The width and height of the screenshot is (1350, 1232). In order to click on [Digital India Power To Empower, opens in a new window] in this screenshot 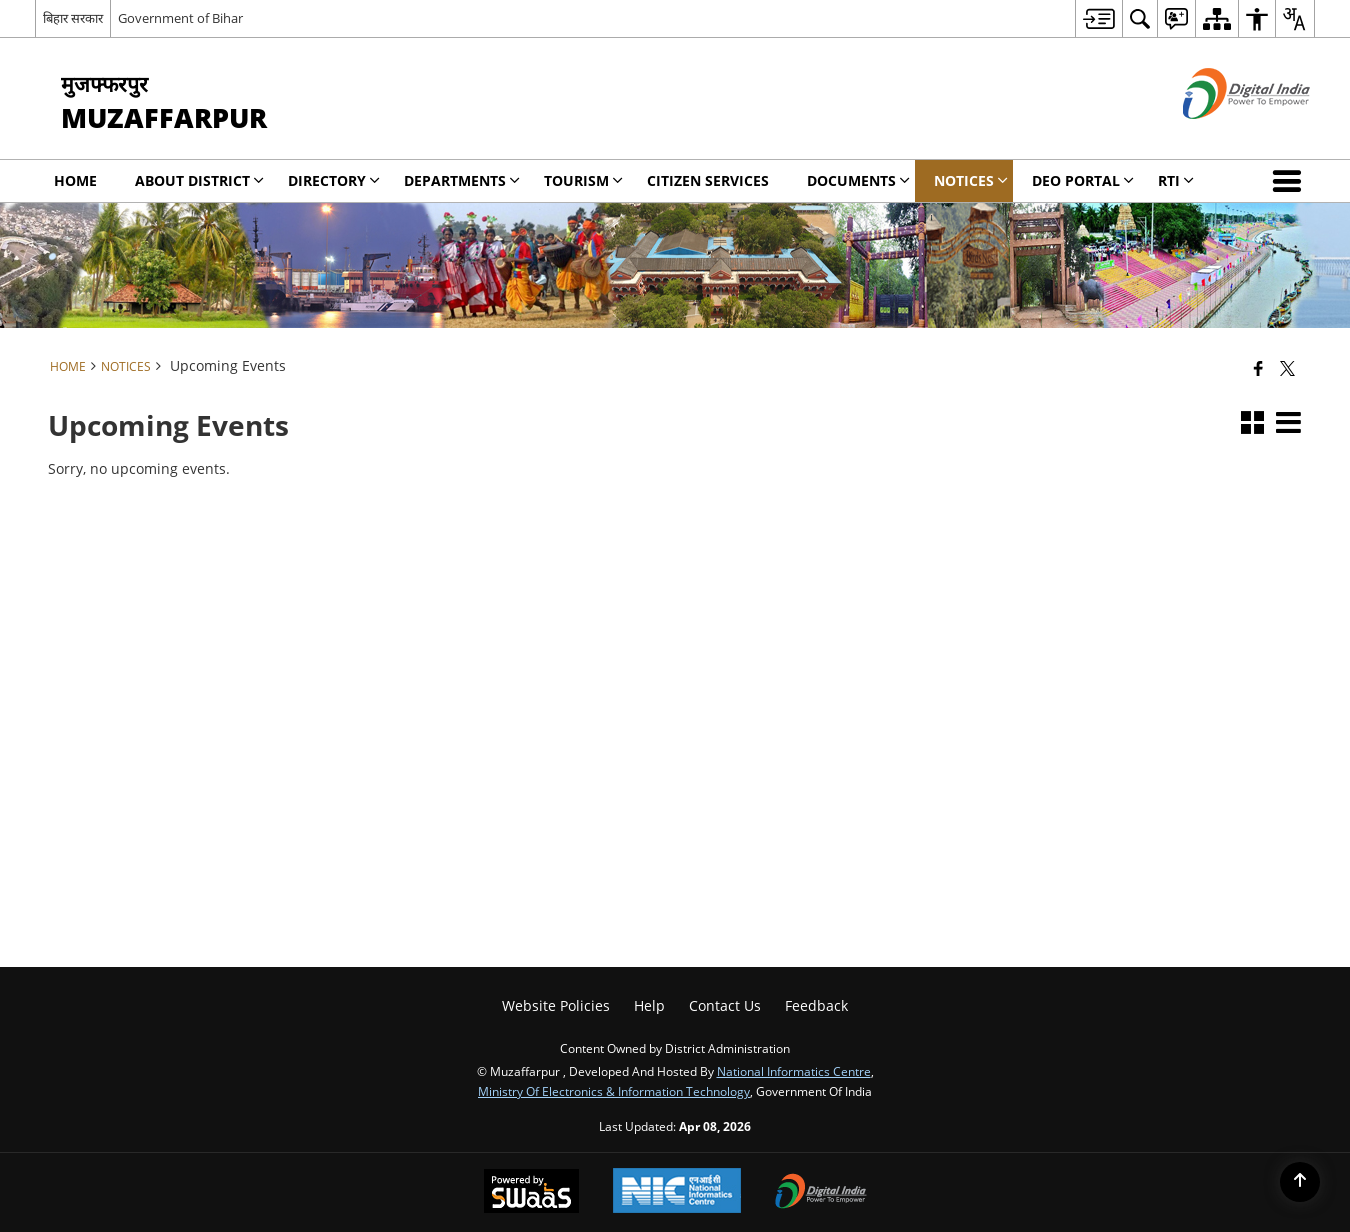, I will do `click(821, 1193)`.